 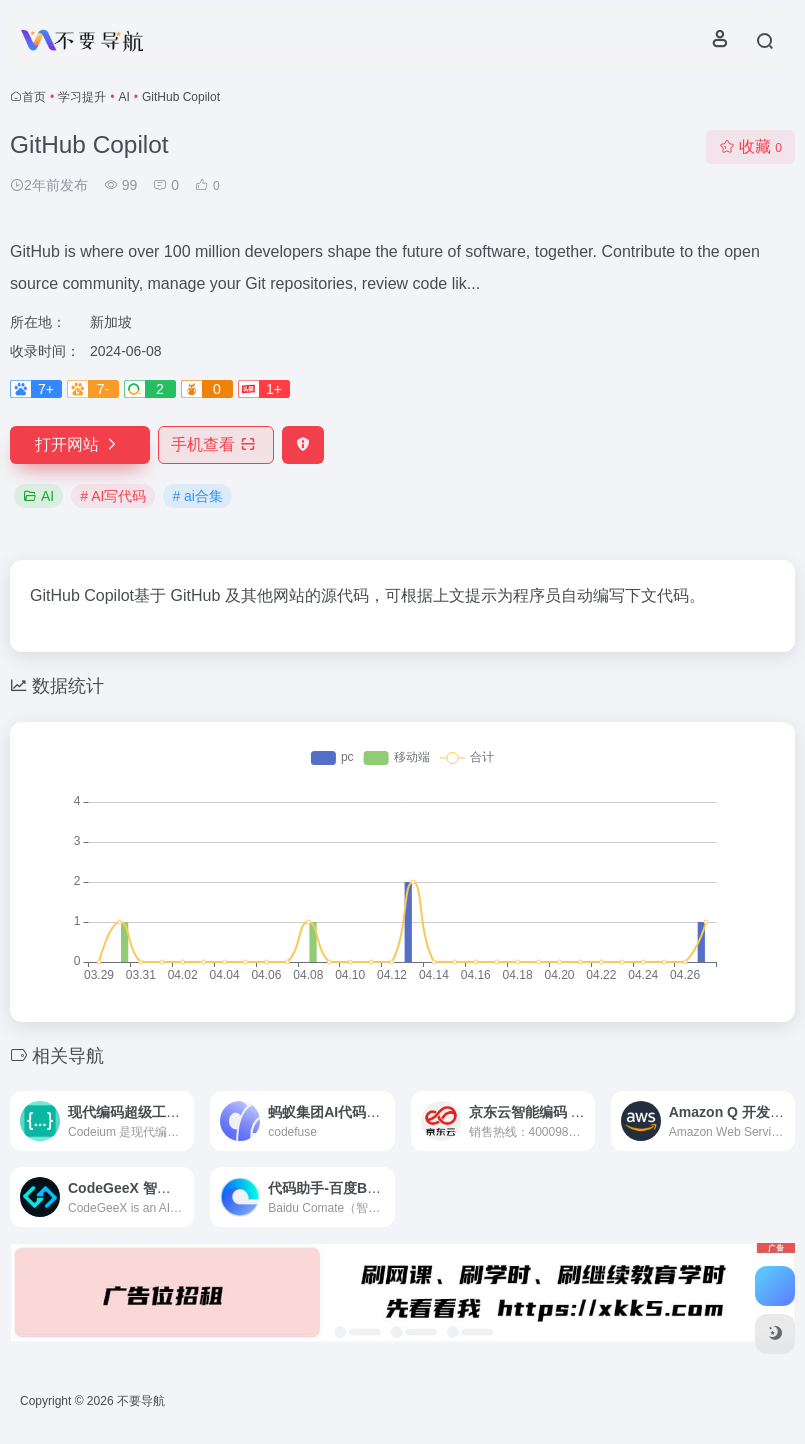 I want to click on # ai合集, so click(x=197, y=496).